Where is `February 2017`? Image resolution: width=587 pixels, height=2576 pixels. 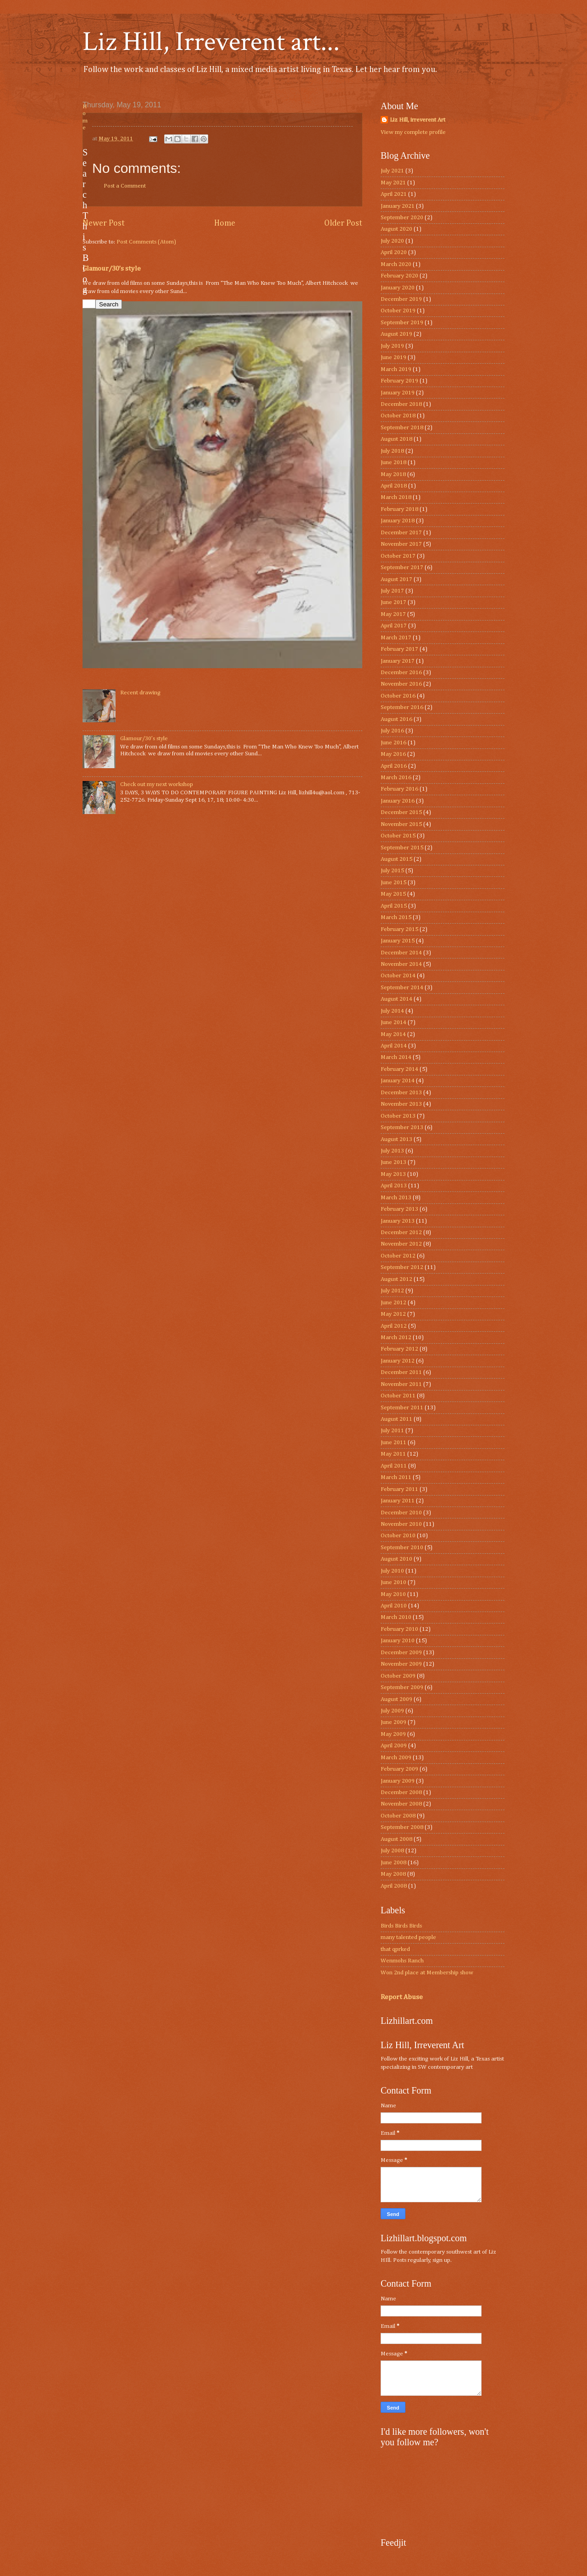
February 2017 is located at coordinates (399, 649).